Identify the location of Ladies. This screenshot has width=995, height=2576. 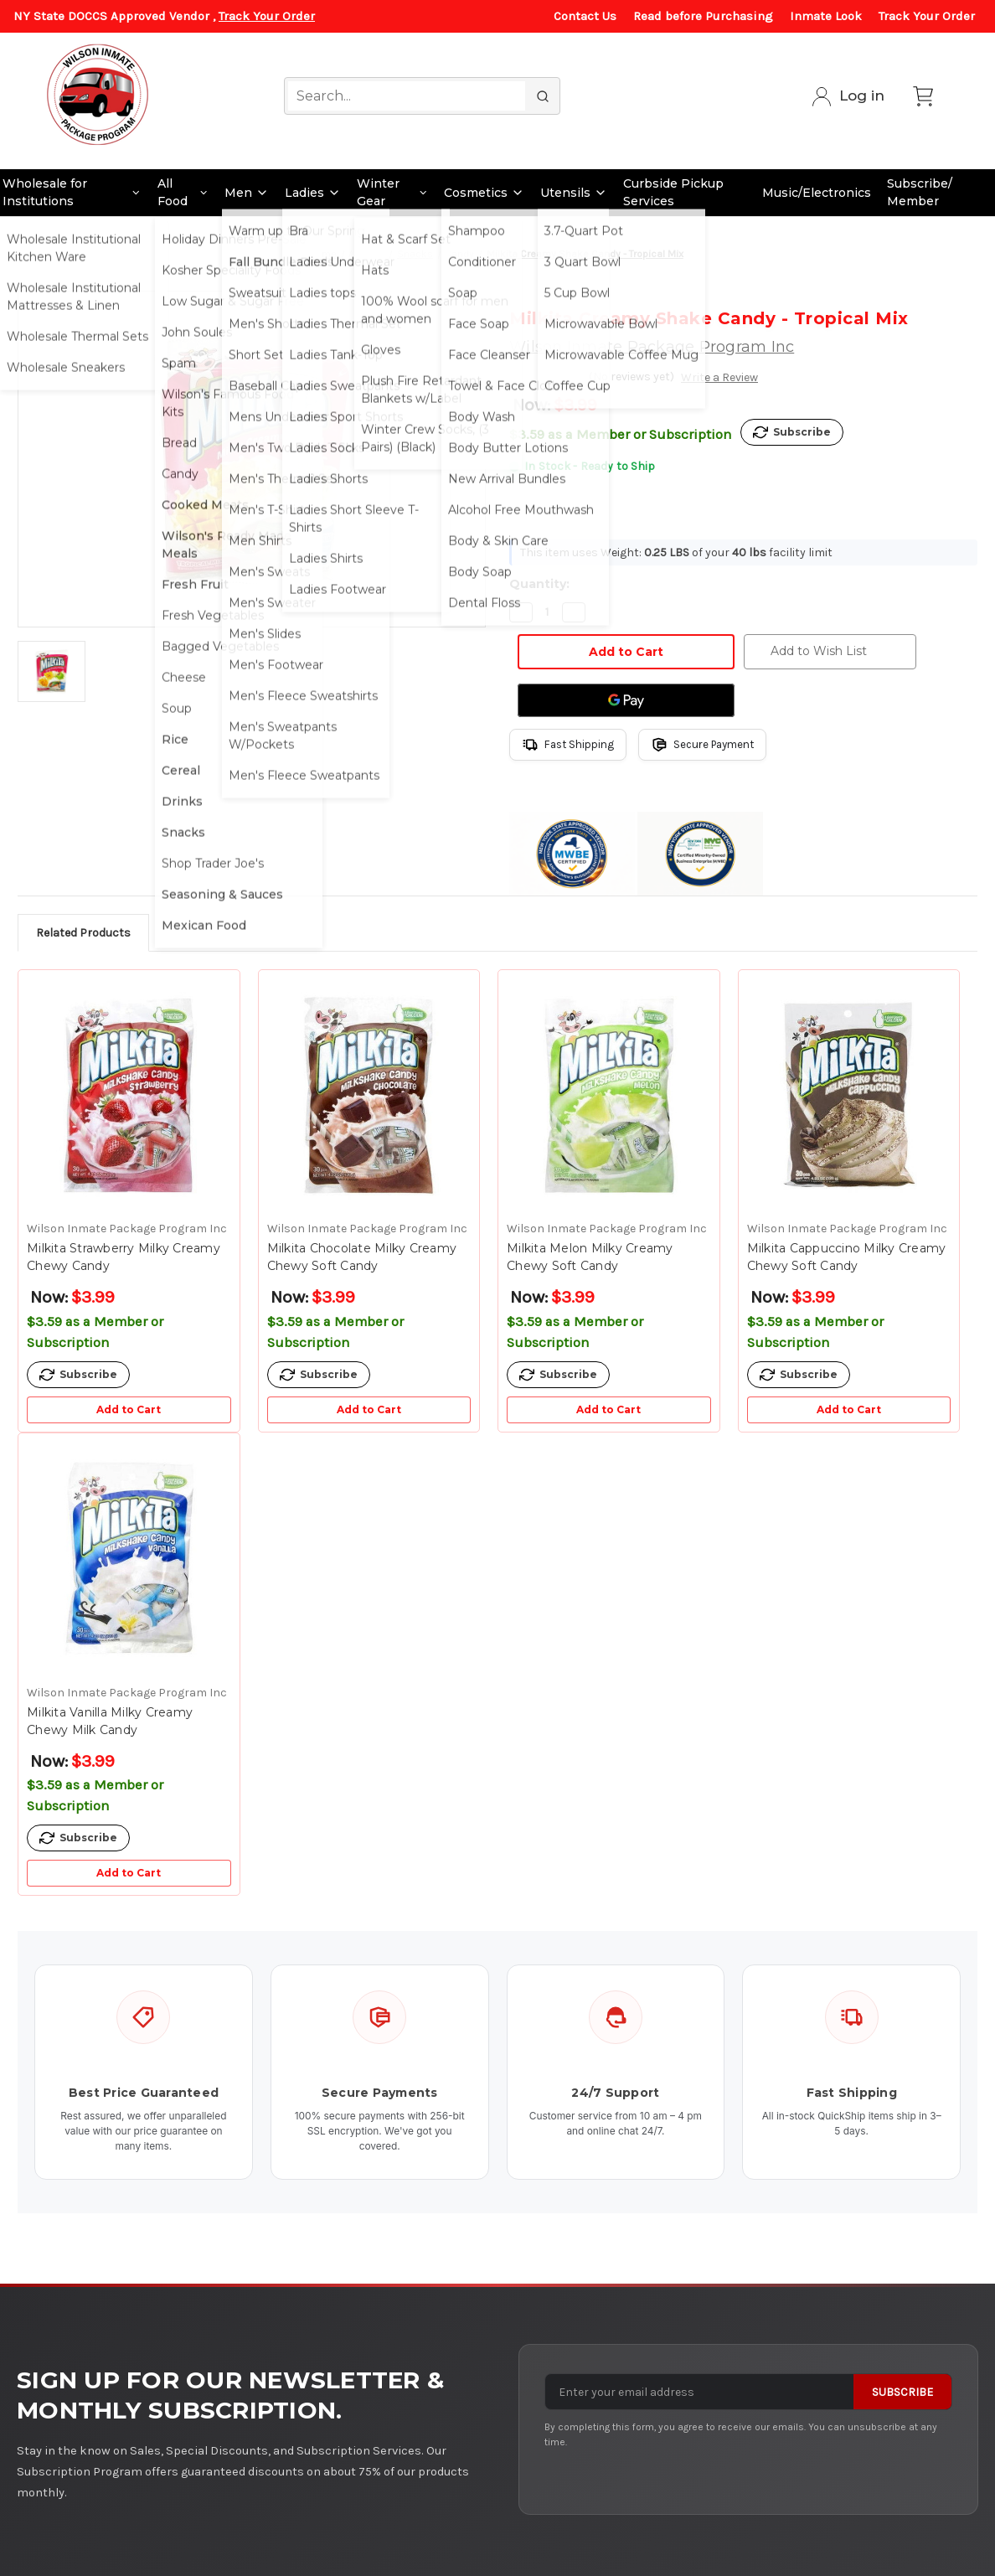
(313, 192).